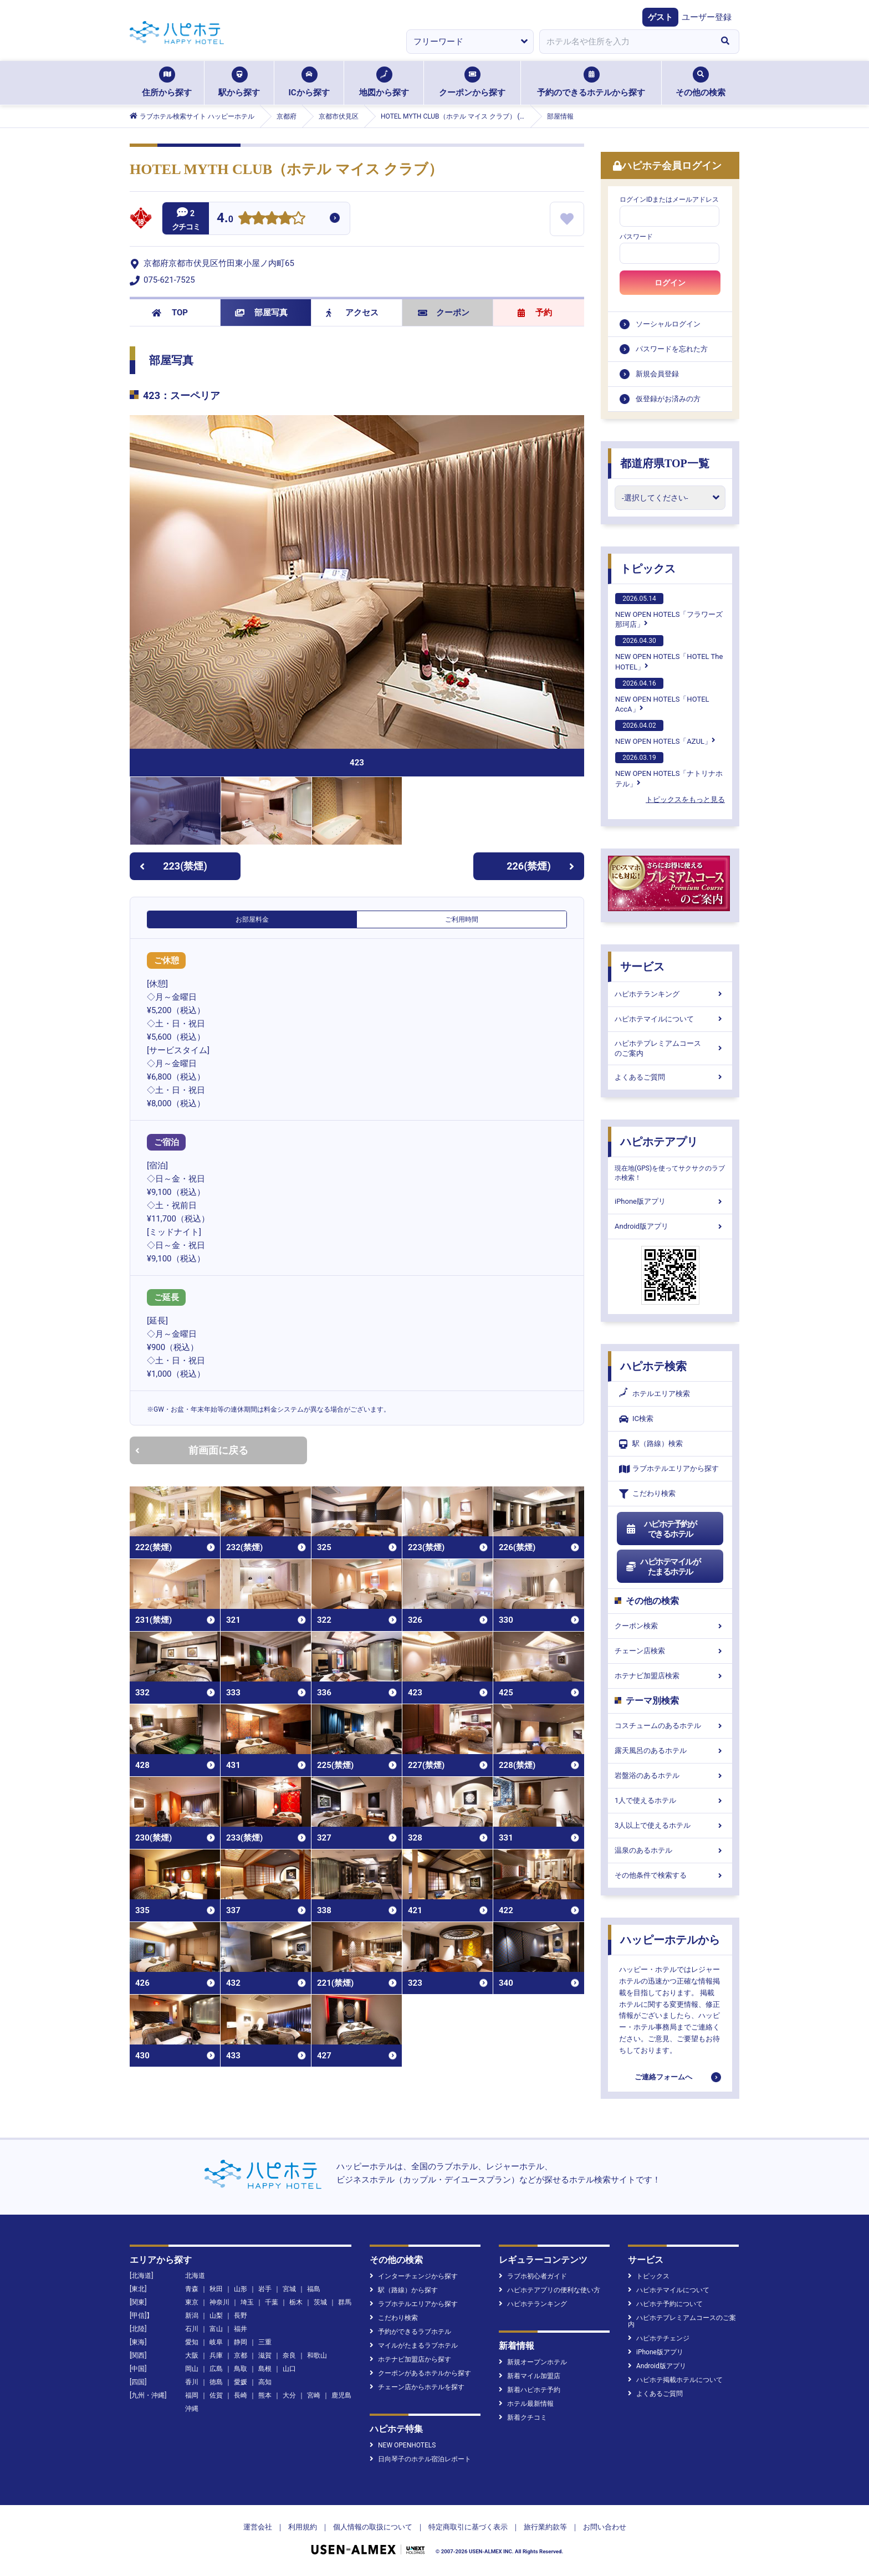 Image resolution: width=869 pixels, height=2576 pixels. I want to click on 茨城, so click(320, 2302).